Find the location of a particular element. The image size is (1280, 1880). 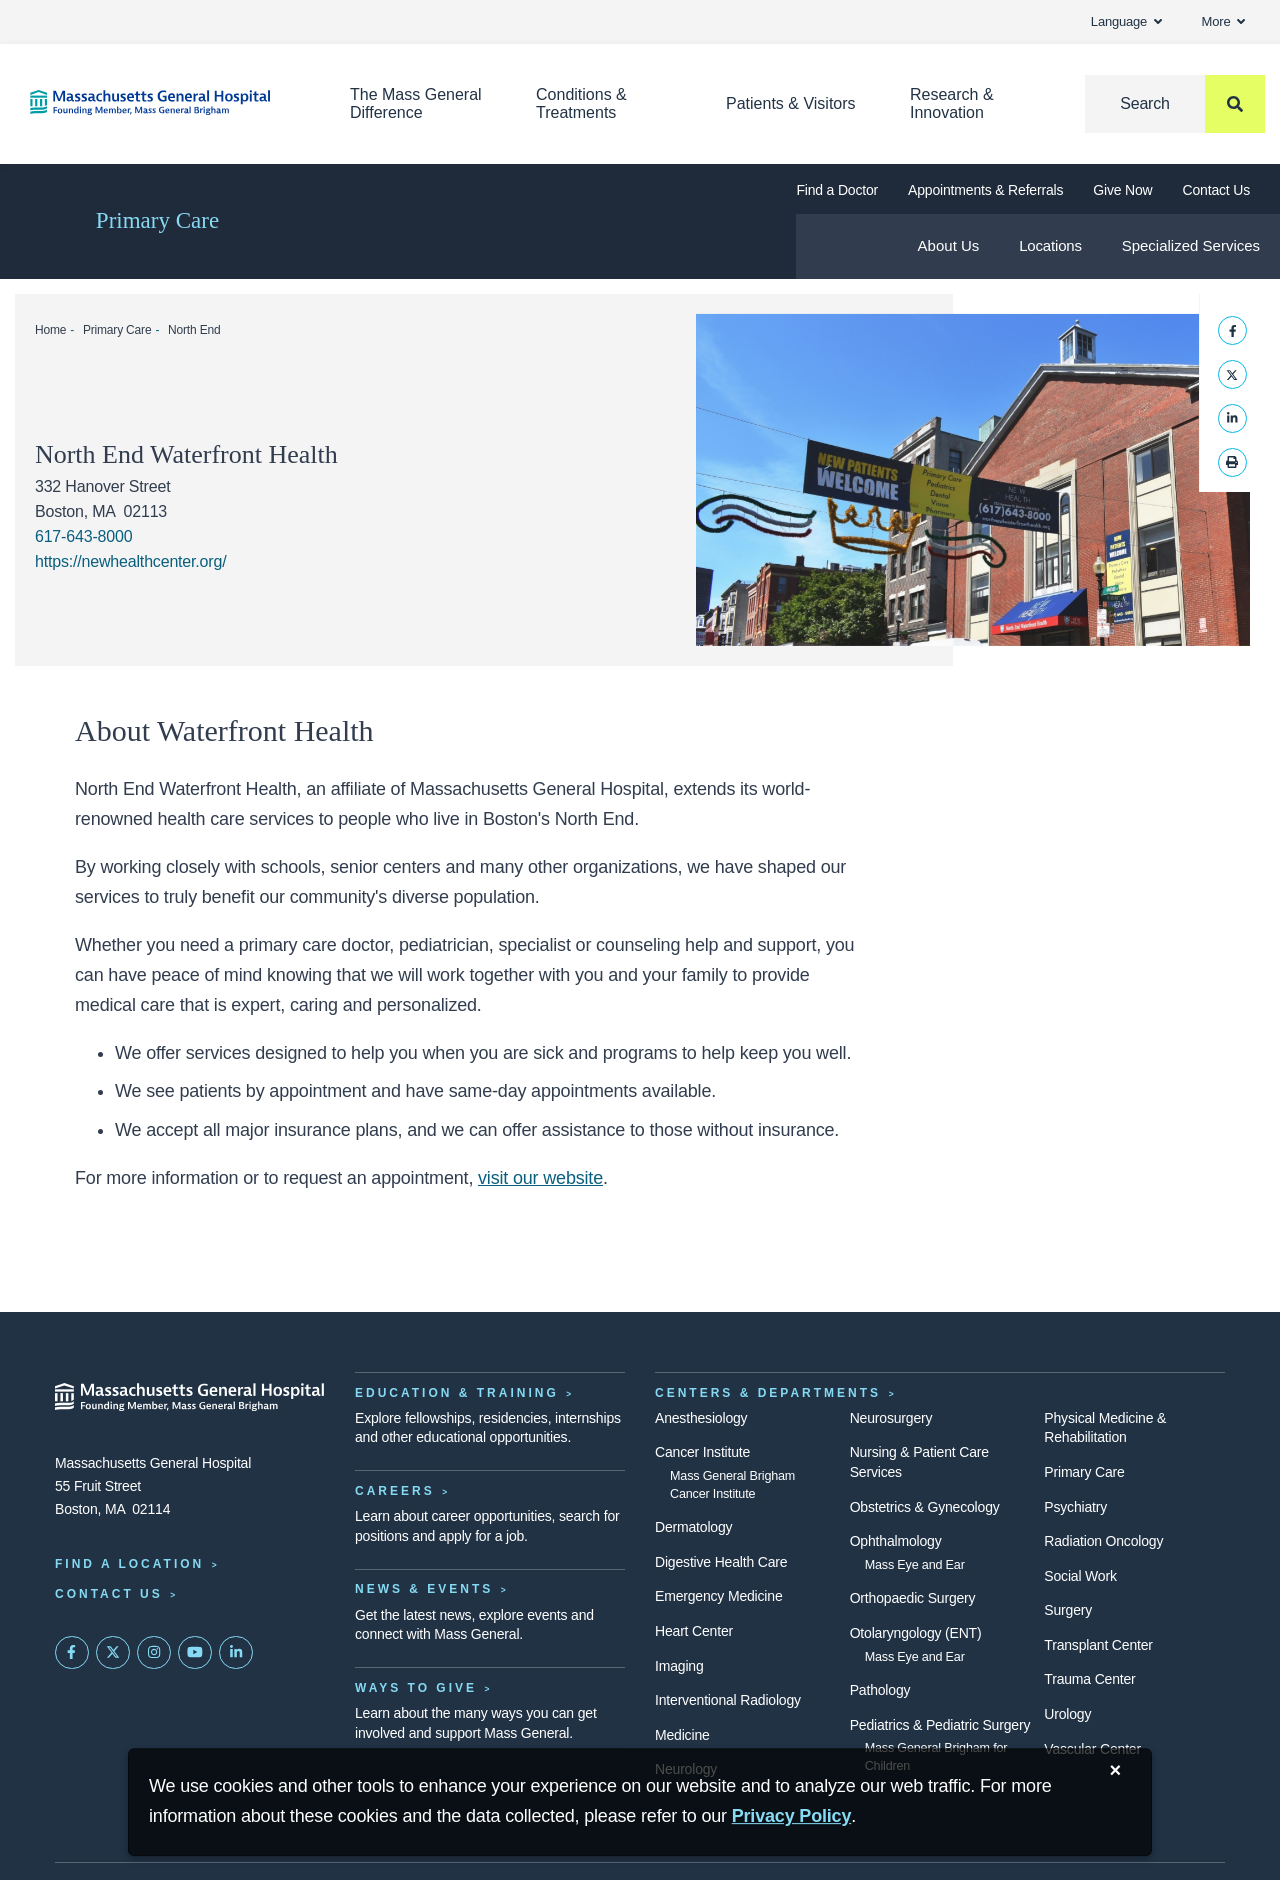

Ways to Give is located at coordinates (416, 1688).